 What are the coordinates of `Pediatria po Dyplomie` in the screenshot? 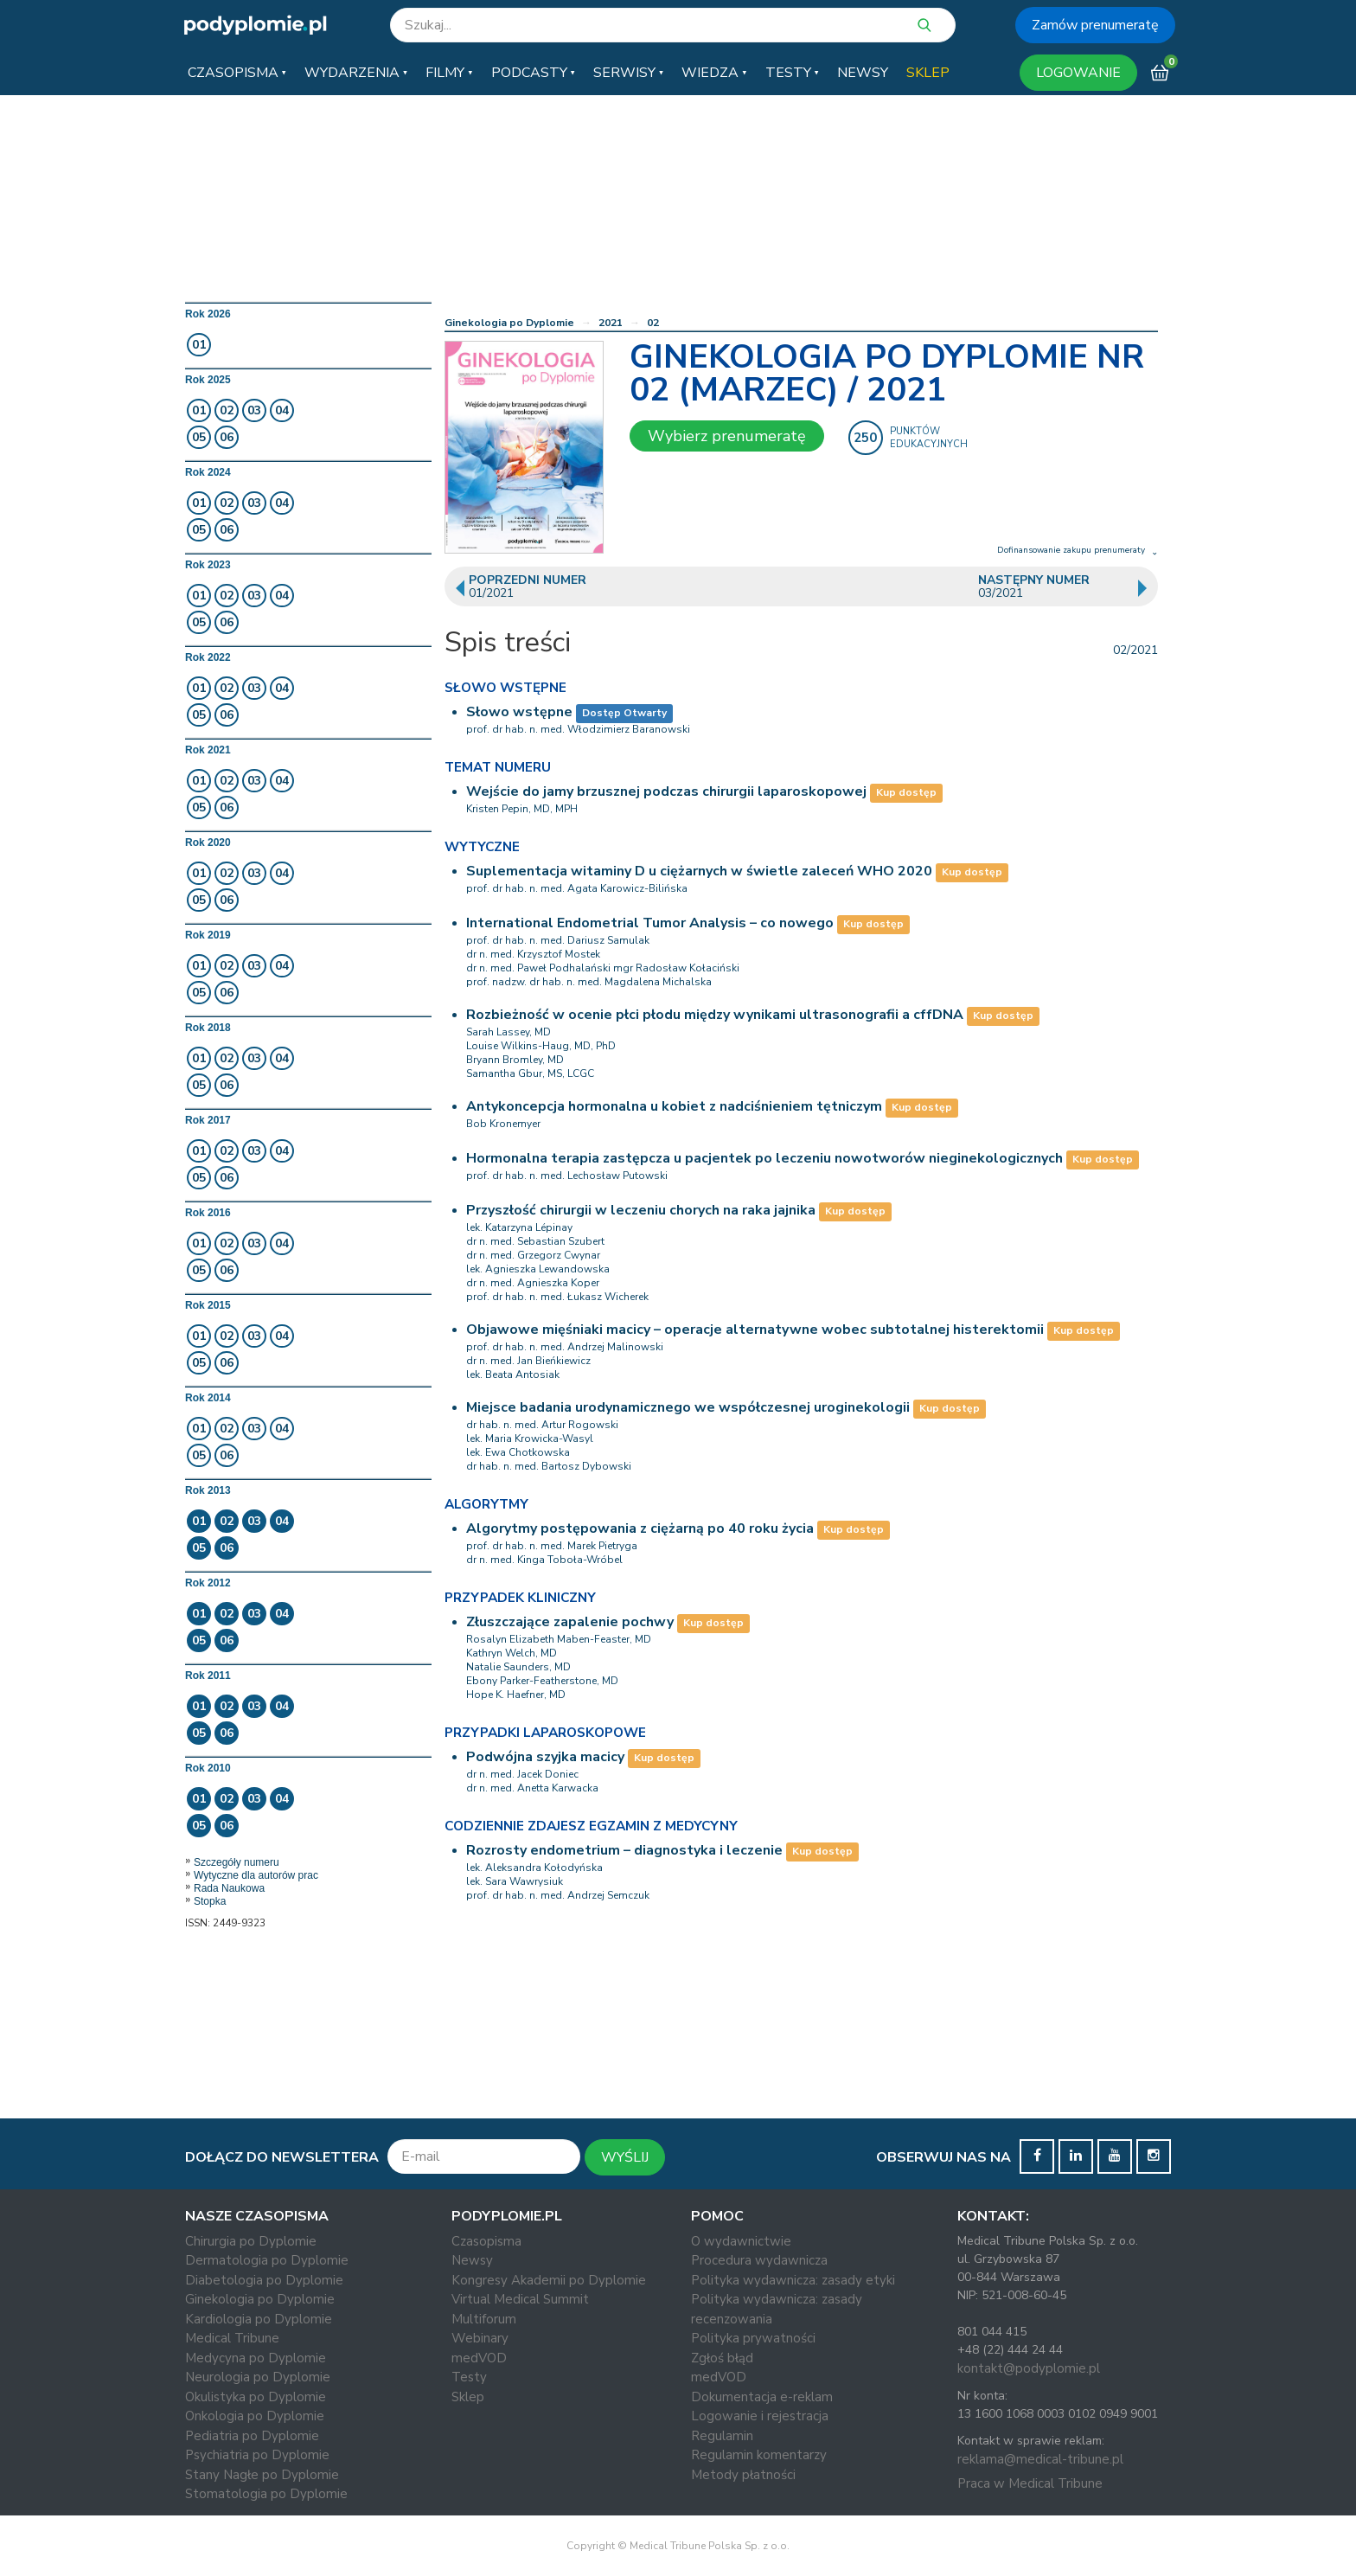 It's located at (252, 2436).